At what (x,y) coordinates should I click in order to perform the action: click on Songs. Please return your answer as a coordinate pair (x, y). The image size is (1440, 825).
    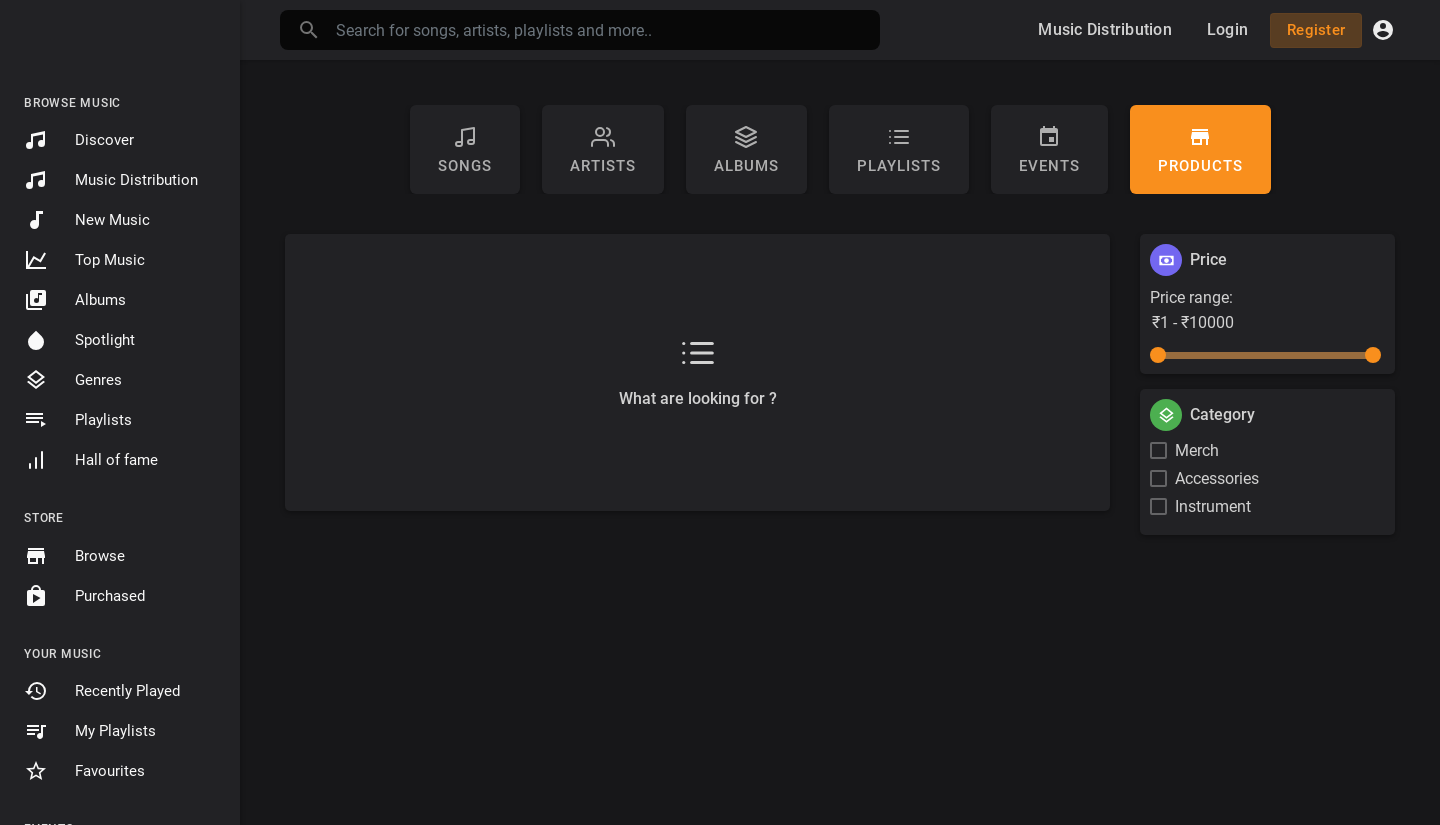
    Looking at the image, I should click on (465, 150).